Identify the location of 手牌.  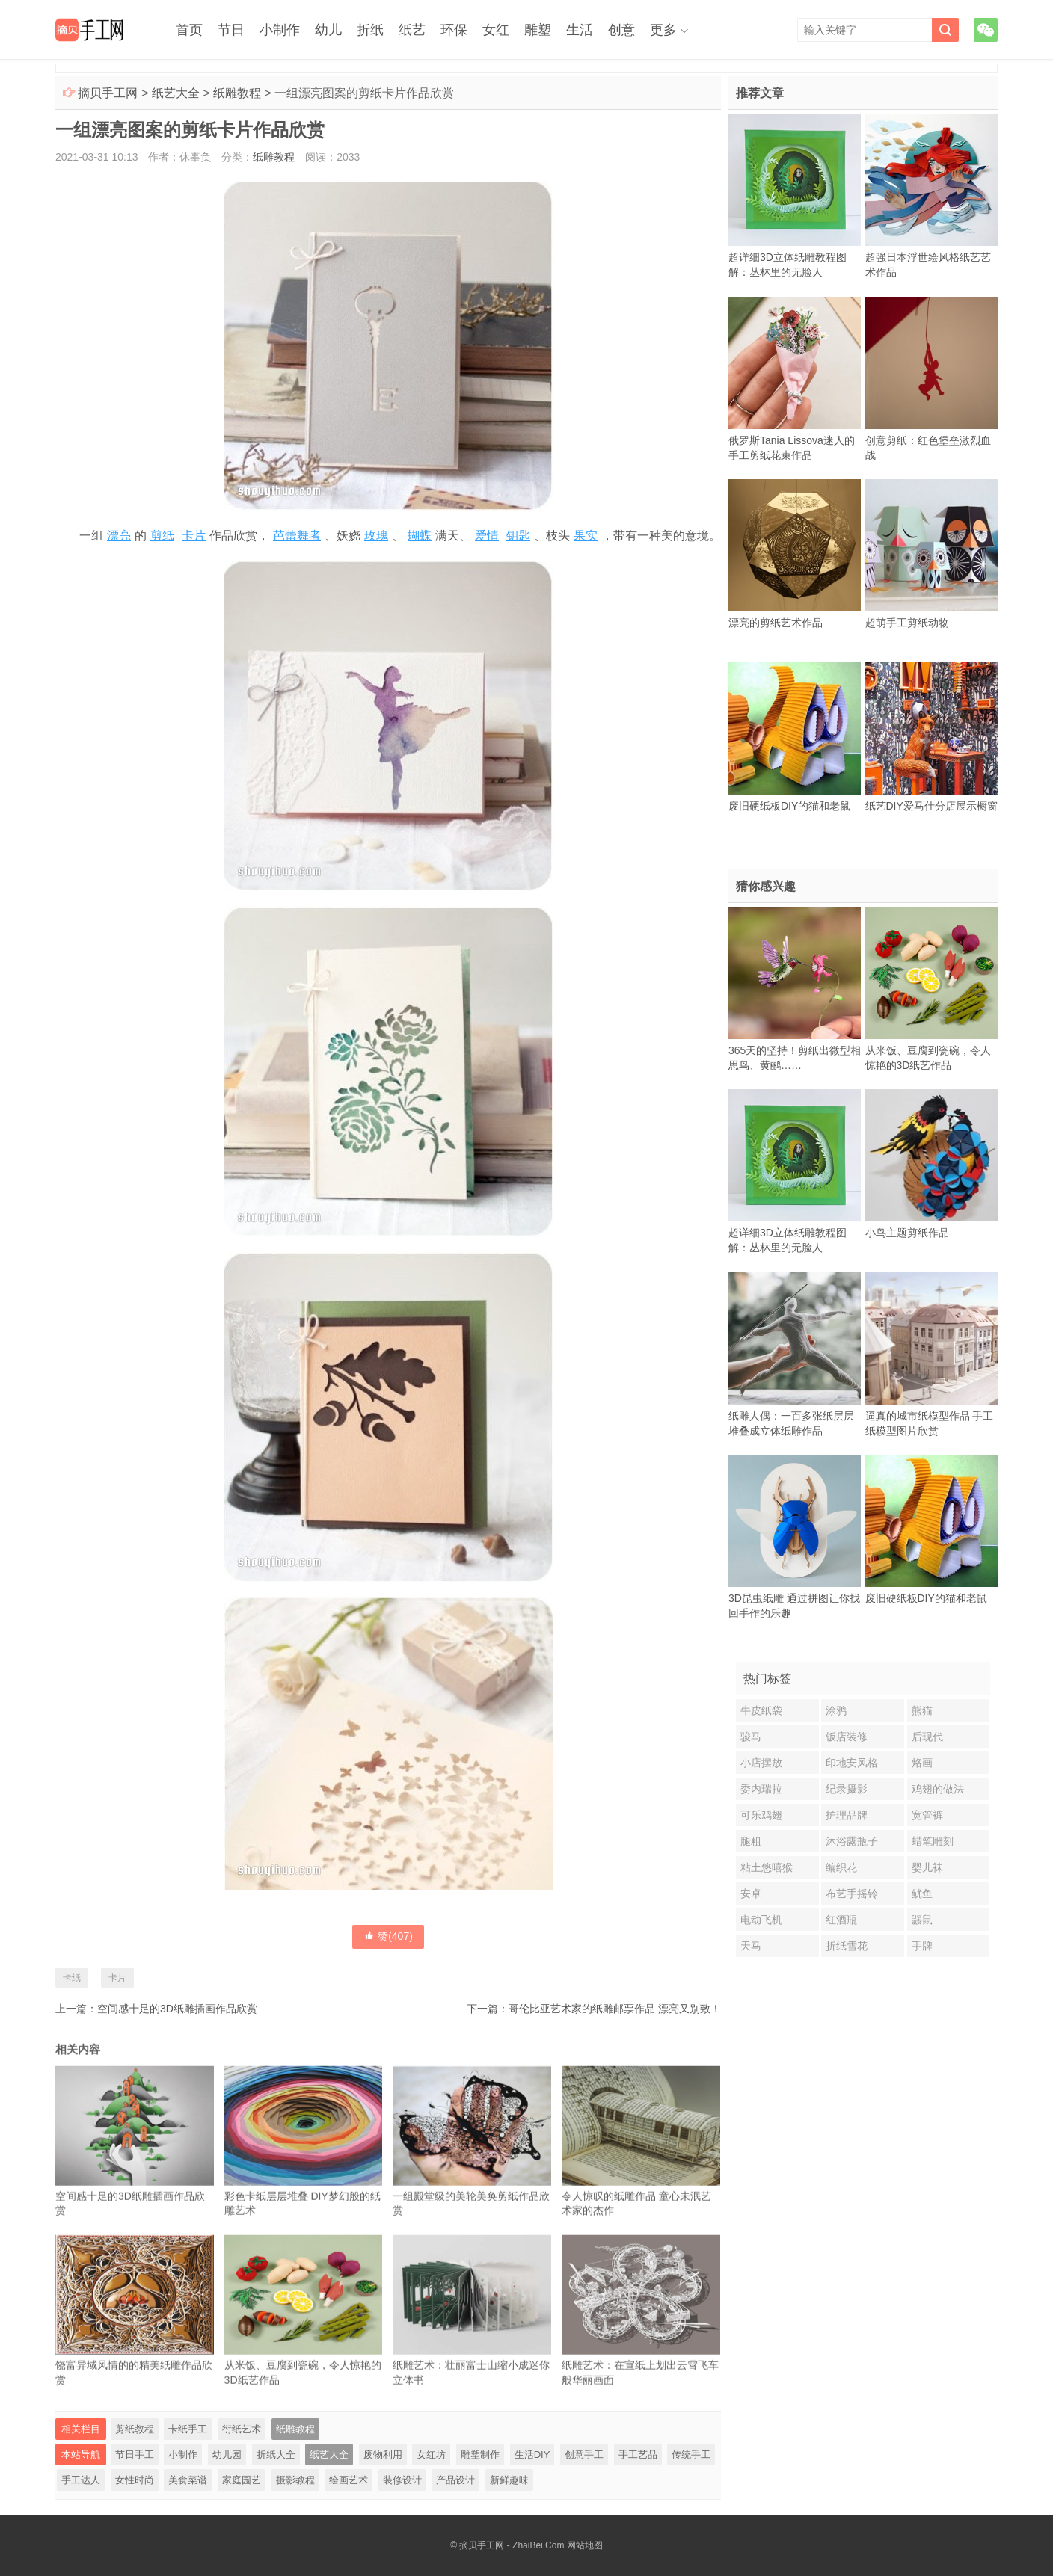
(922, 1946).